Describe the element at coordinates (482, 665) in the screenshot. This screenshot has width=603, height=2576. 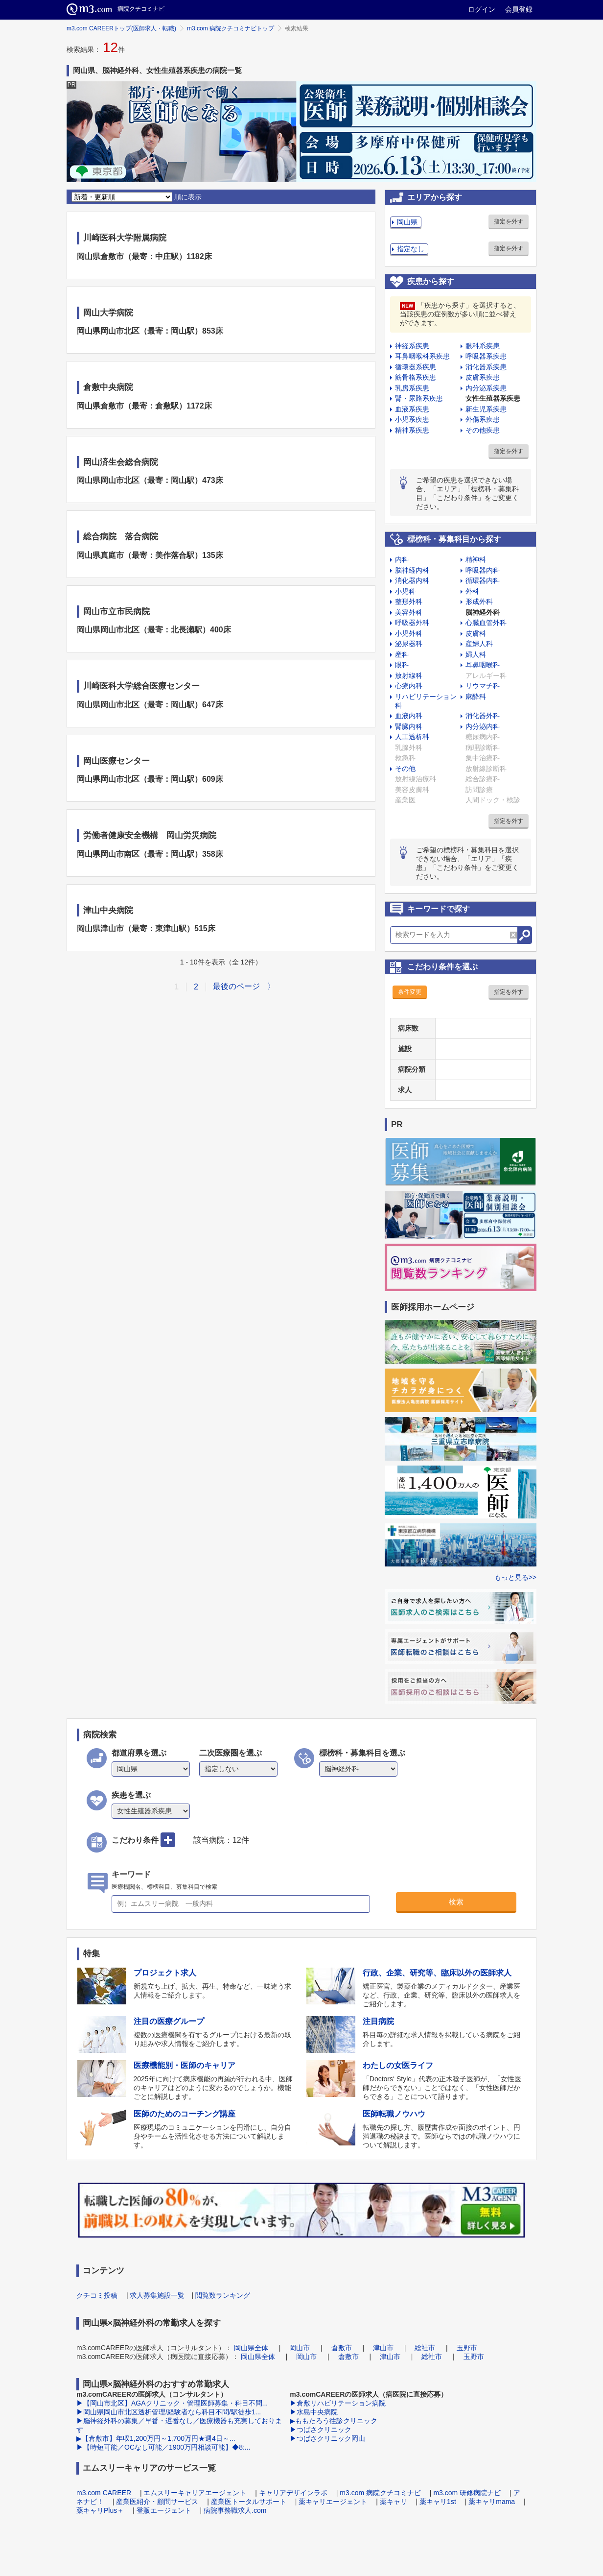
I see `耳鼻咽喉科` at that location.